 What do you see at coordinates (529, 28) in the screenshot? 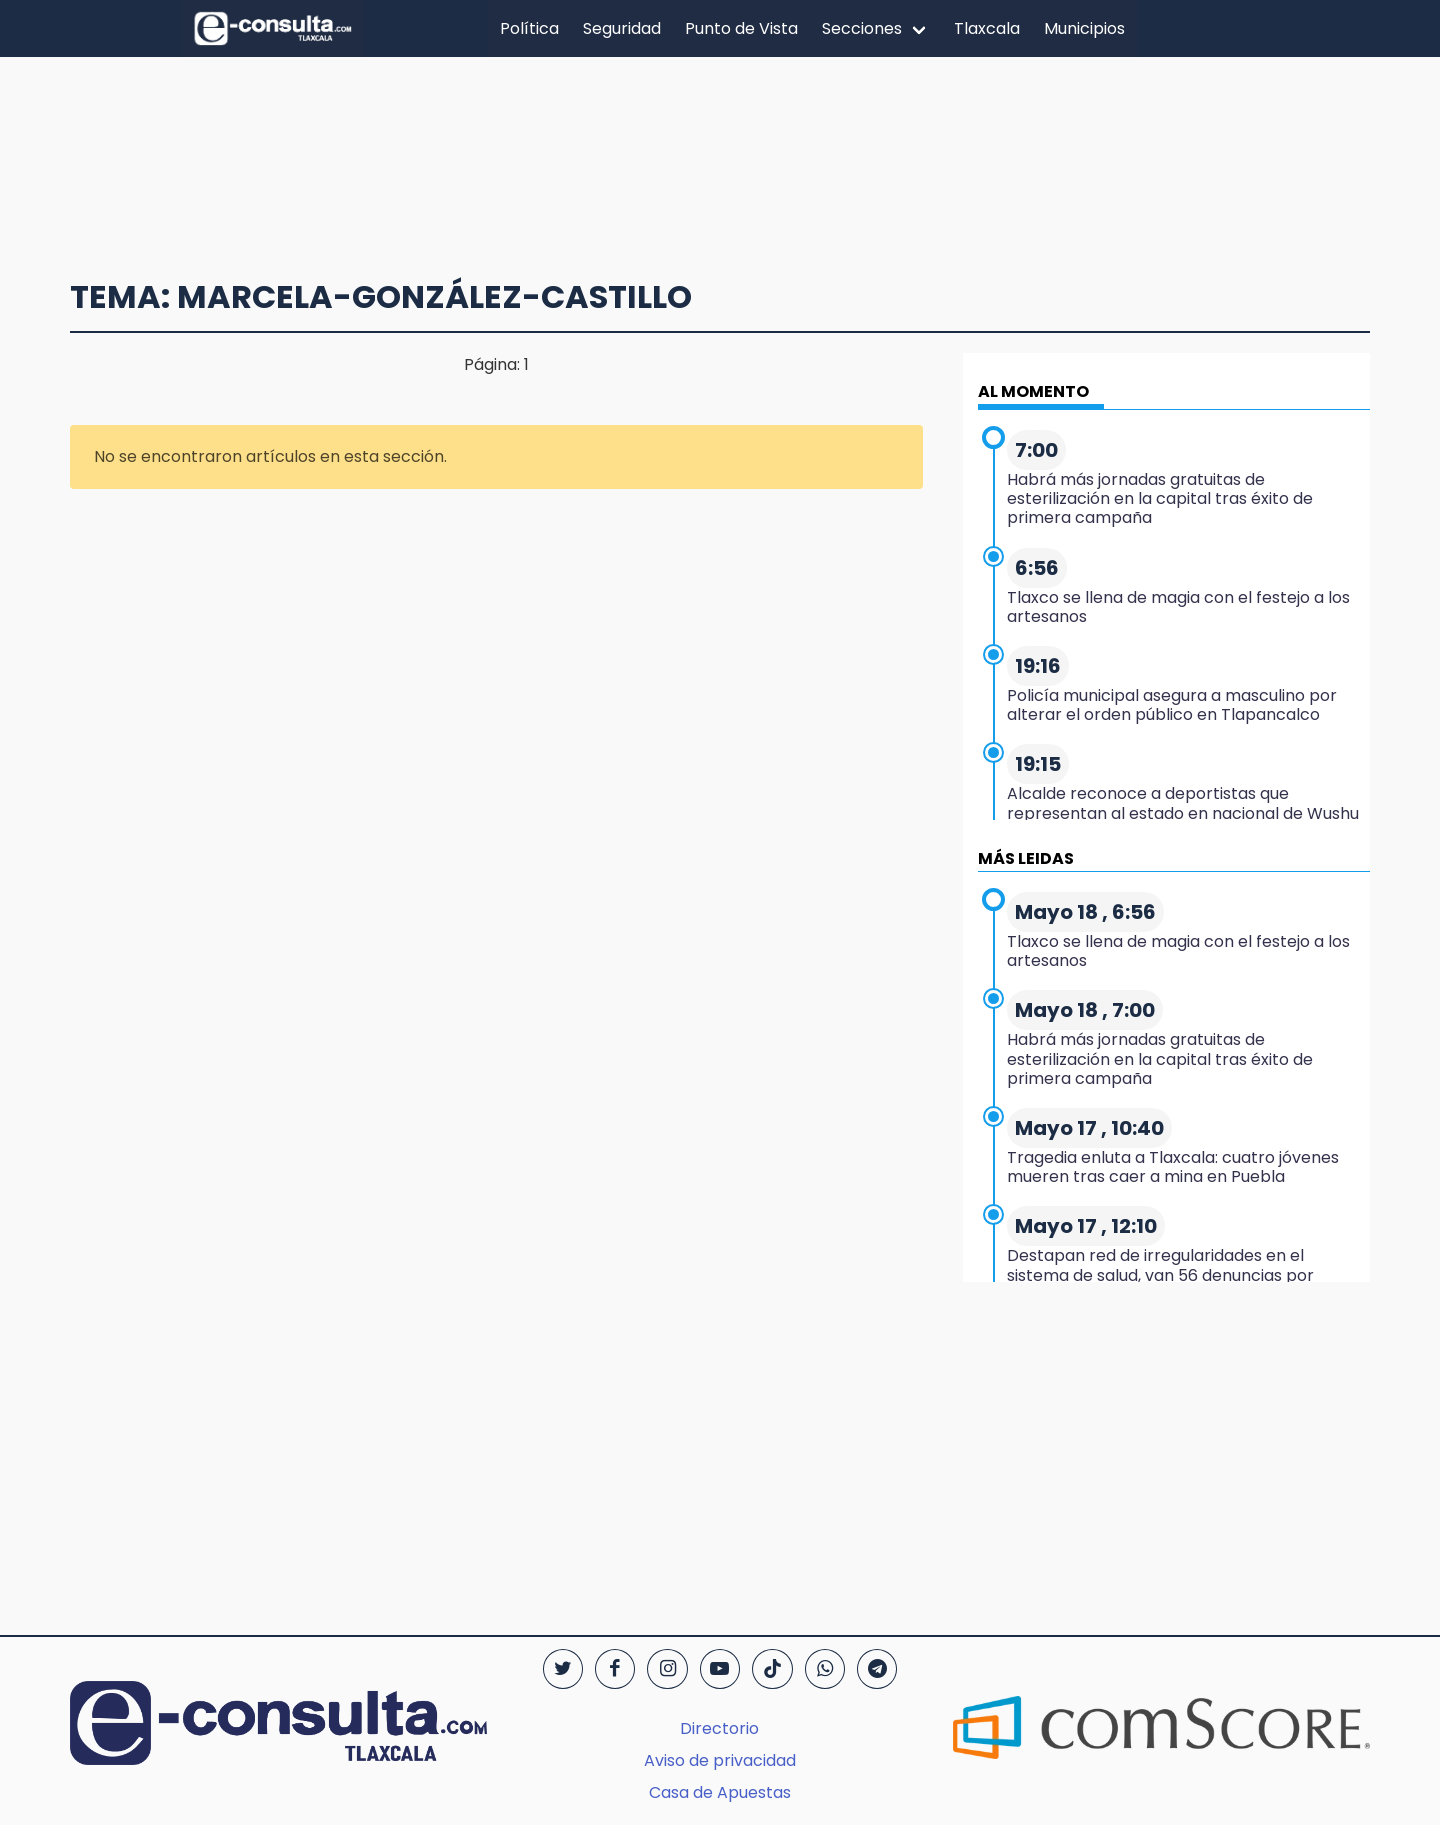
I see `Política` at bounding box center [529, 28].